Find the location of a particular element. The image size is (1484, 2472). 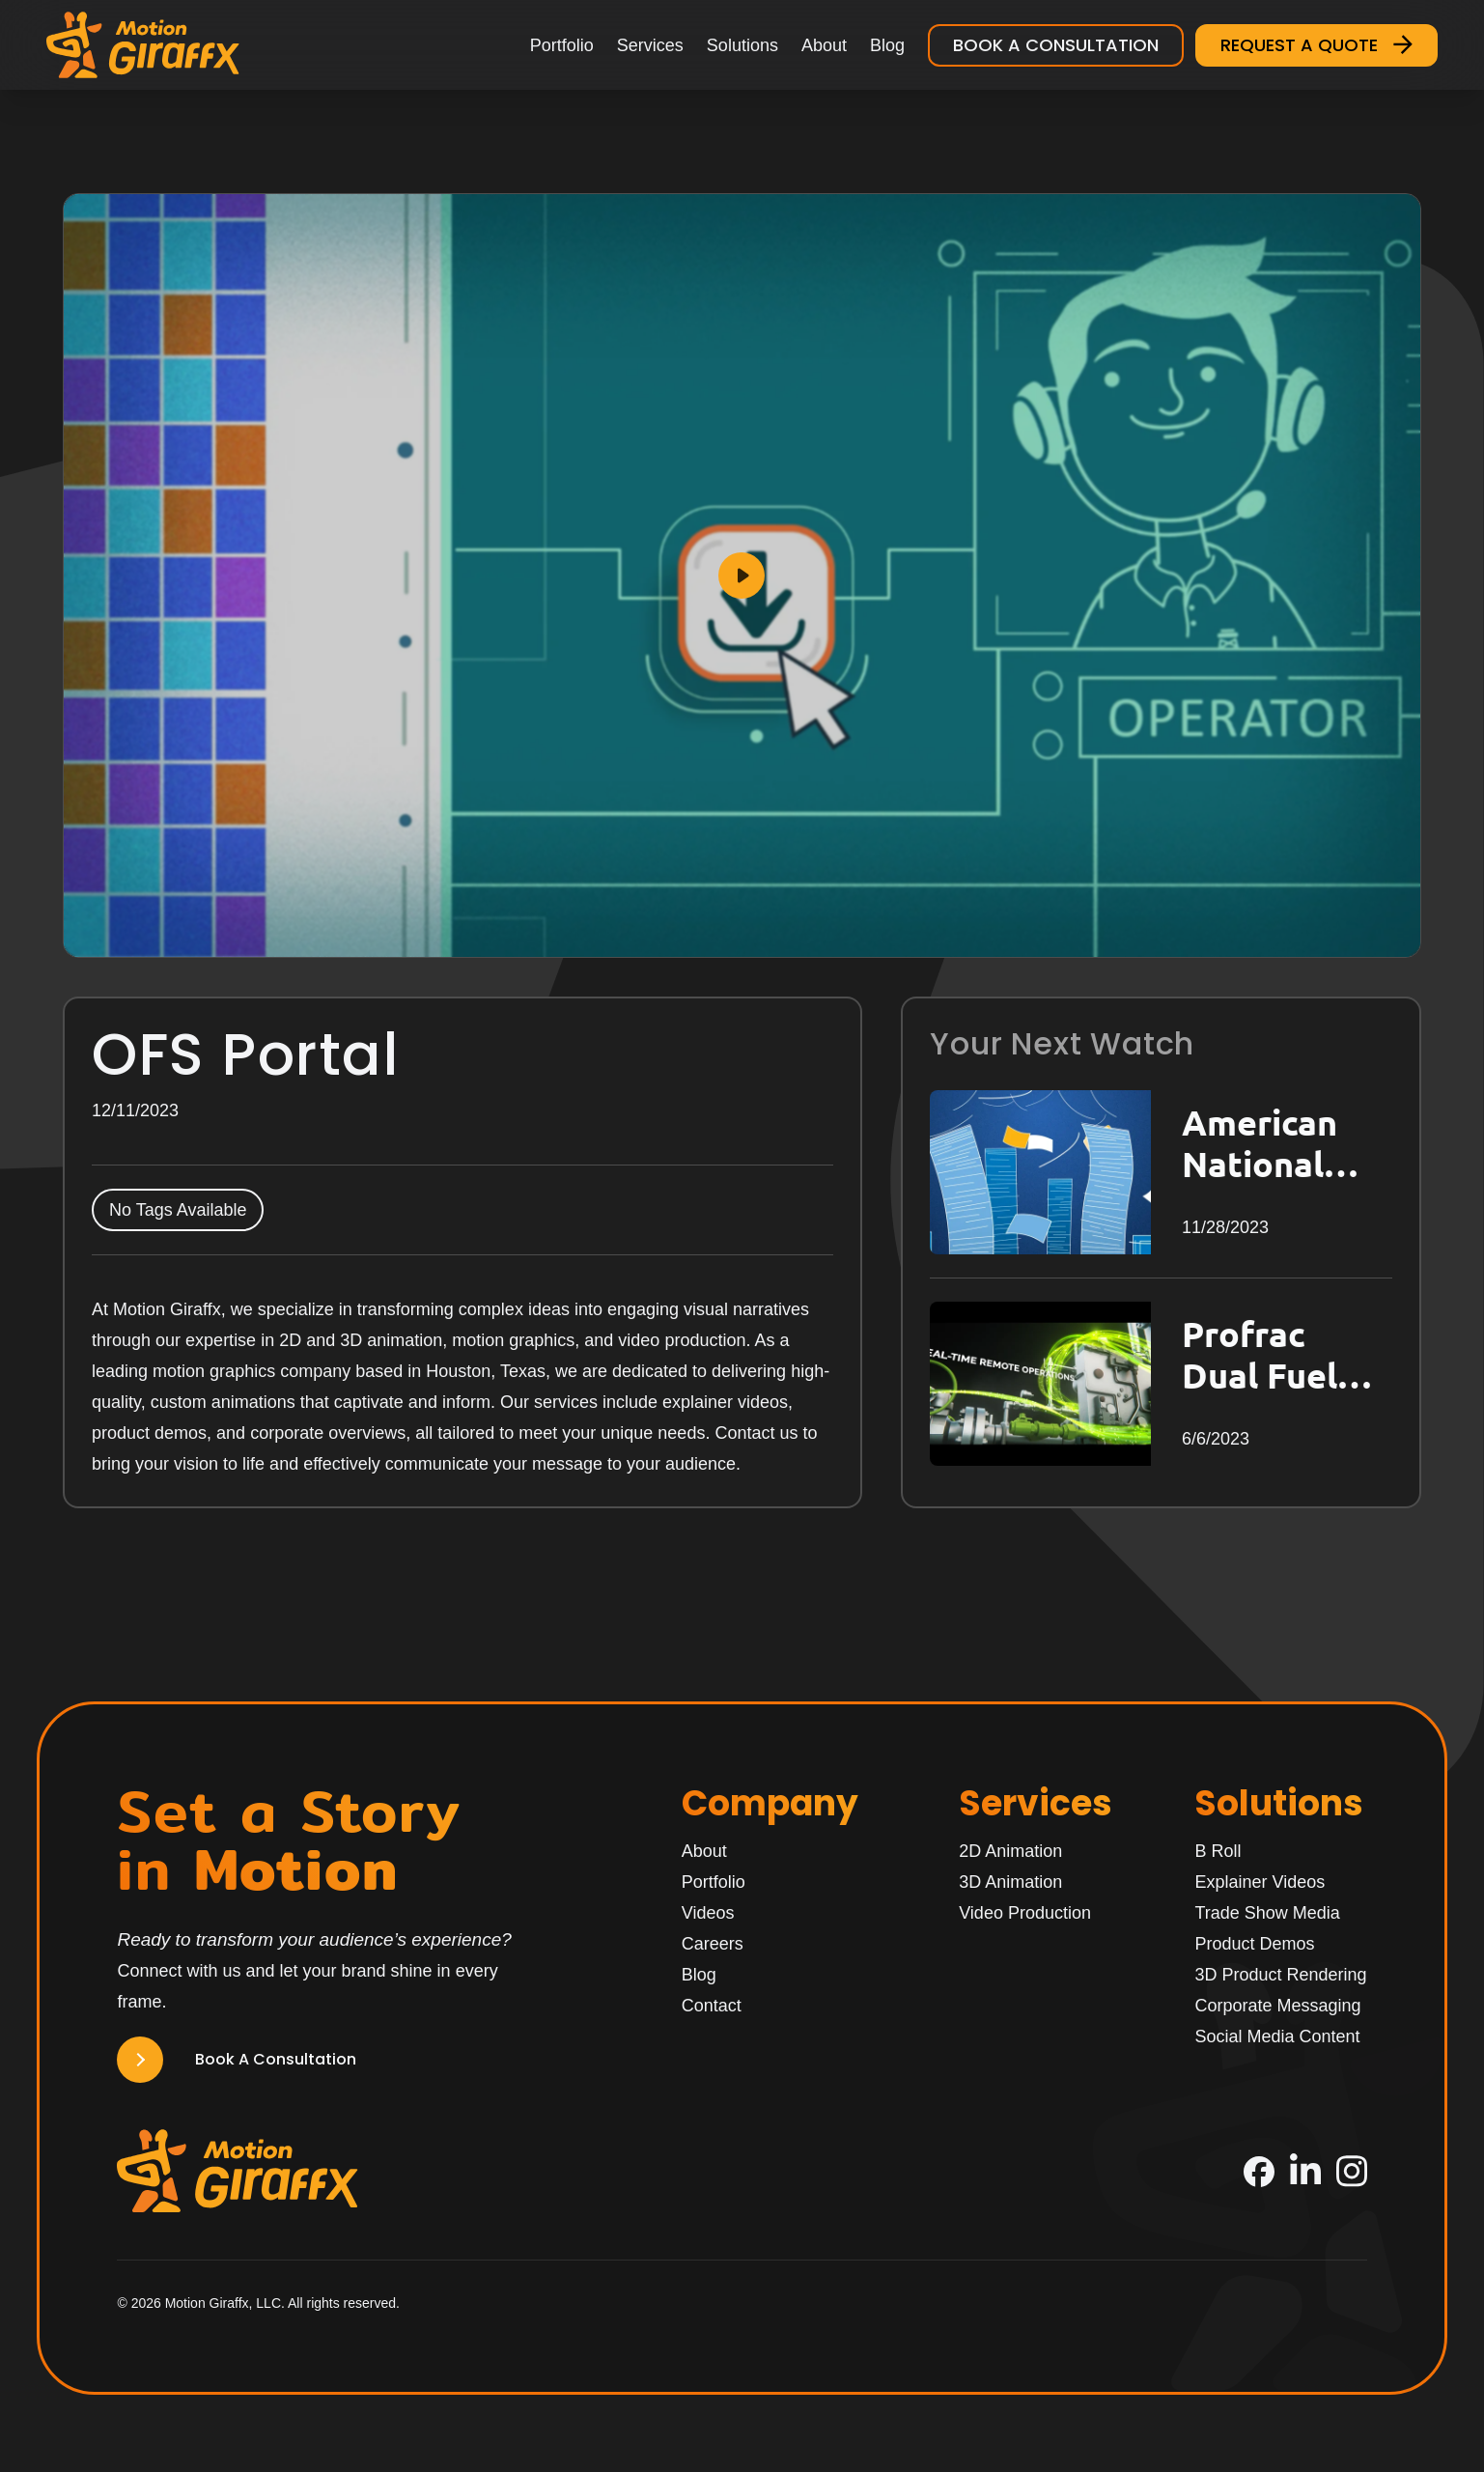

Portfolio is located at coordinates (562, 45).